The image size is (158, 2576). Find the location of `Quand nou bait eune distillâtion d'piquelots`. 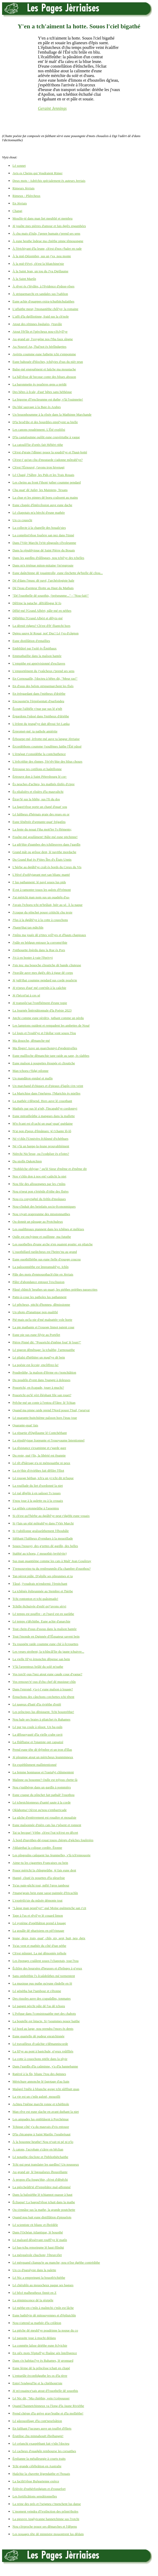

Quand nou bait eune distillâtion d'piquelots is located at coordinates (41, 2217).